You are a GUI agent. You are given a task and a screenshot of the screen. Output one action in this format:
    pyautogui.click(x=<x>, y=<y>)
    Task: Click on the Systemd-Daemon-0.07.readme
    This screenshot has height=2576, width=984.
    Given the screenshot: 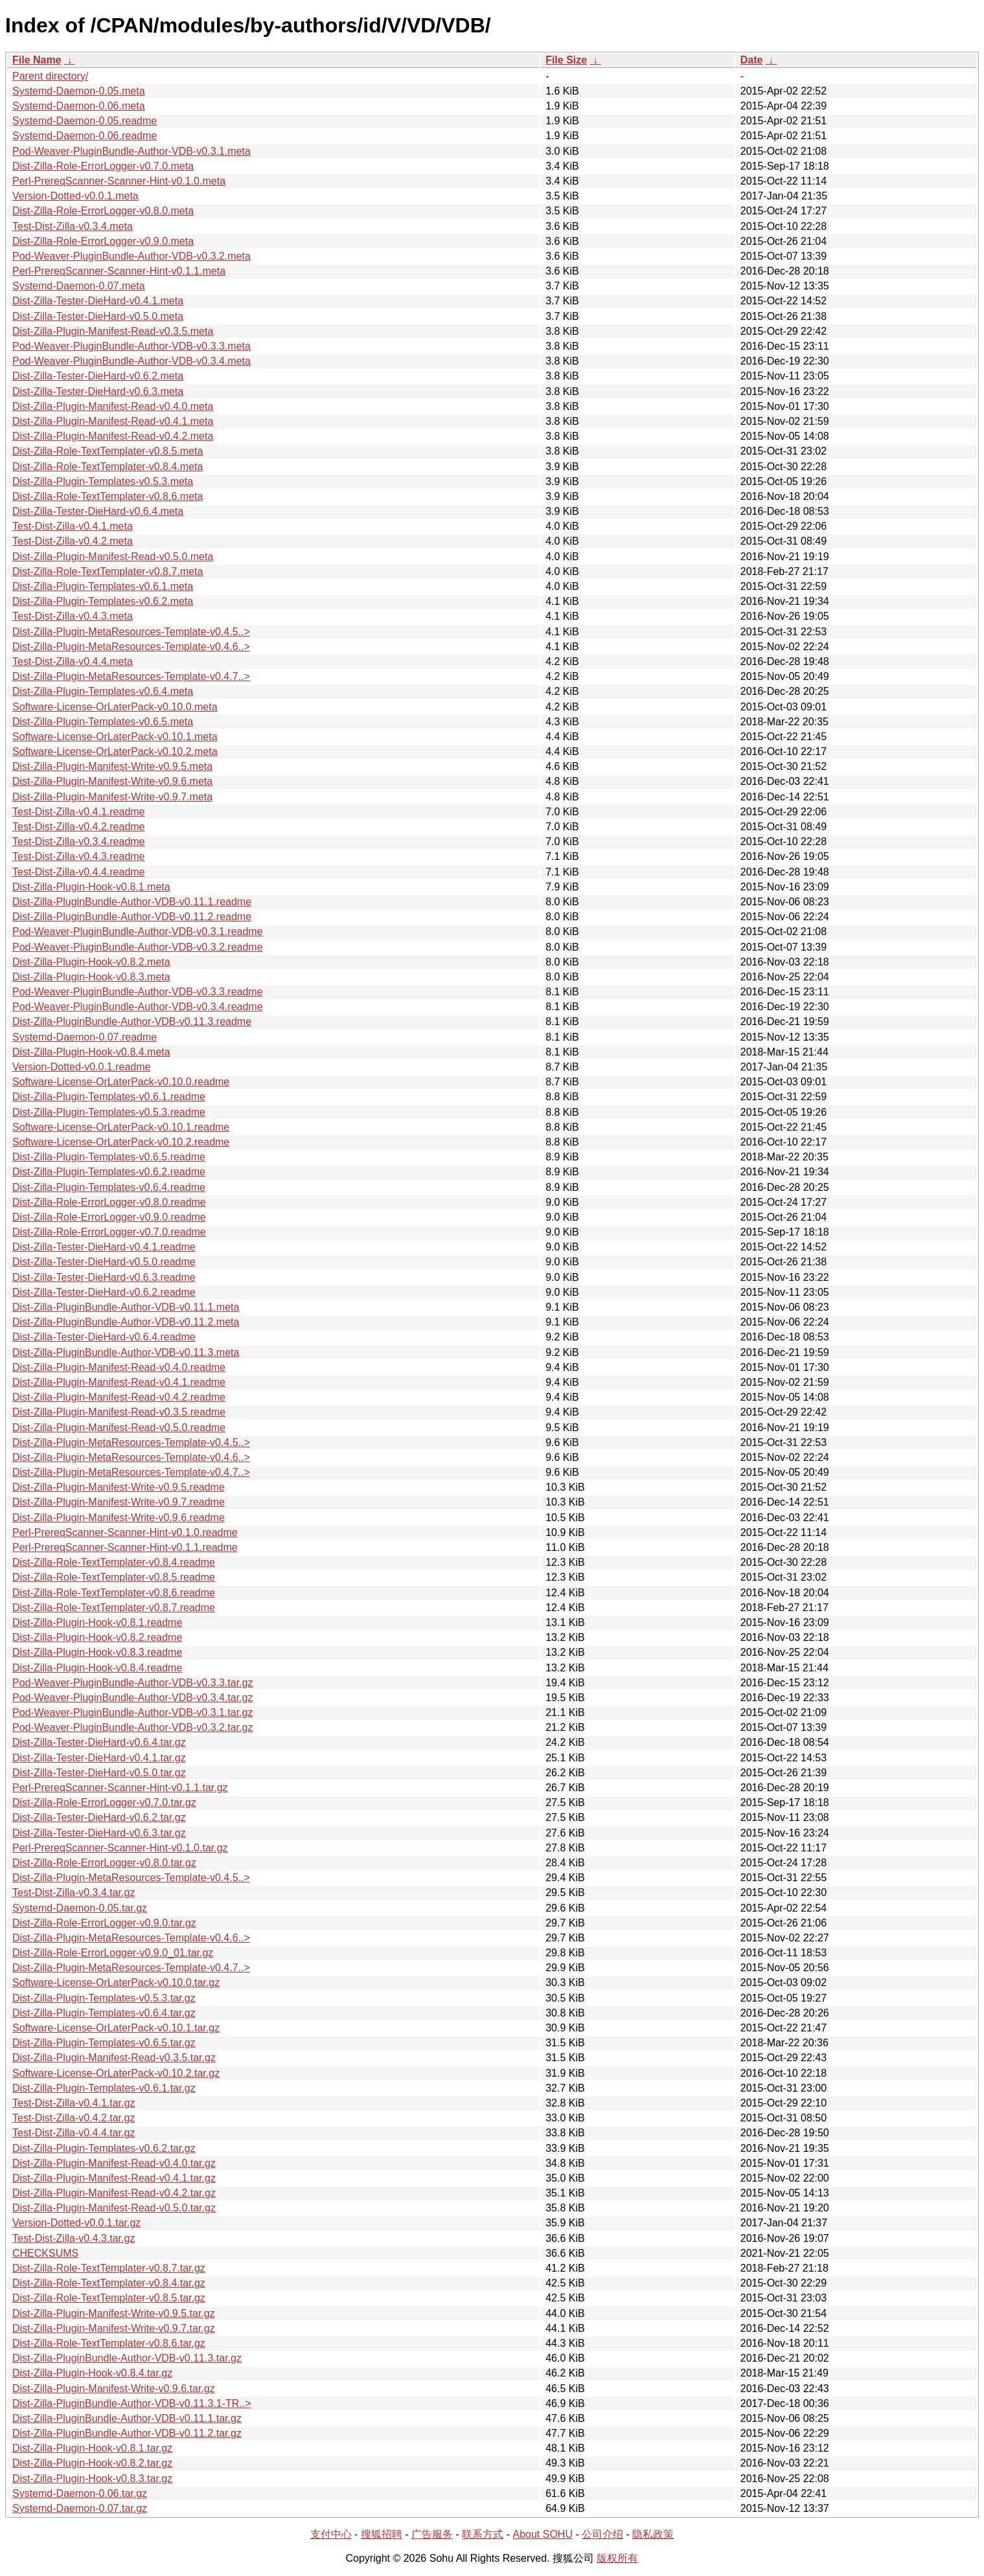 What is the action you would take?
    pyautogui.click(x=84, y=1037)
    